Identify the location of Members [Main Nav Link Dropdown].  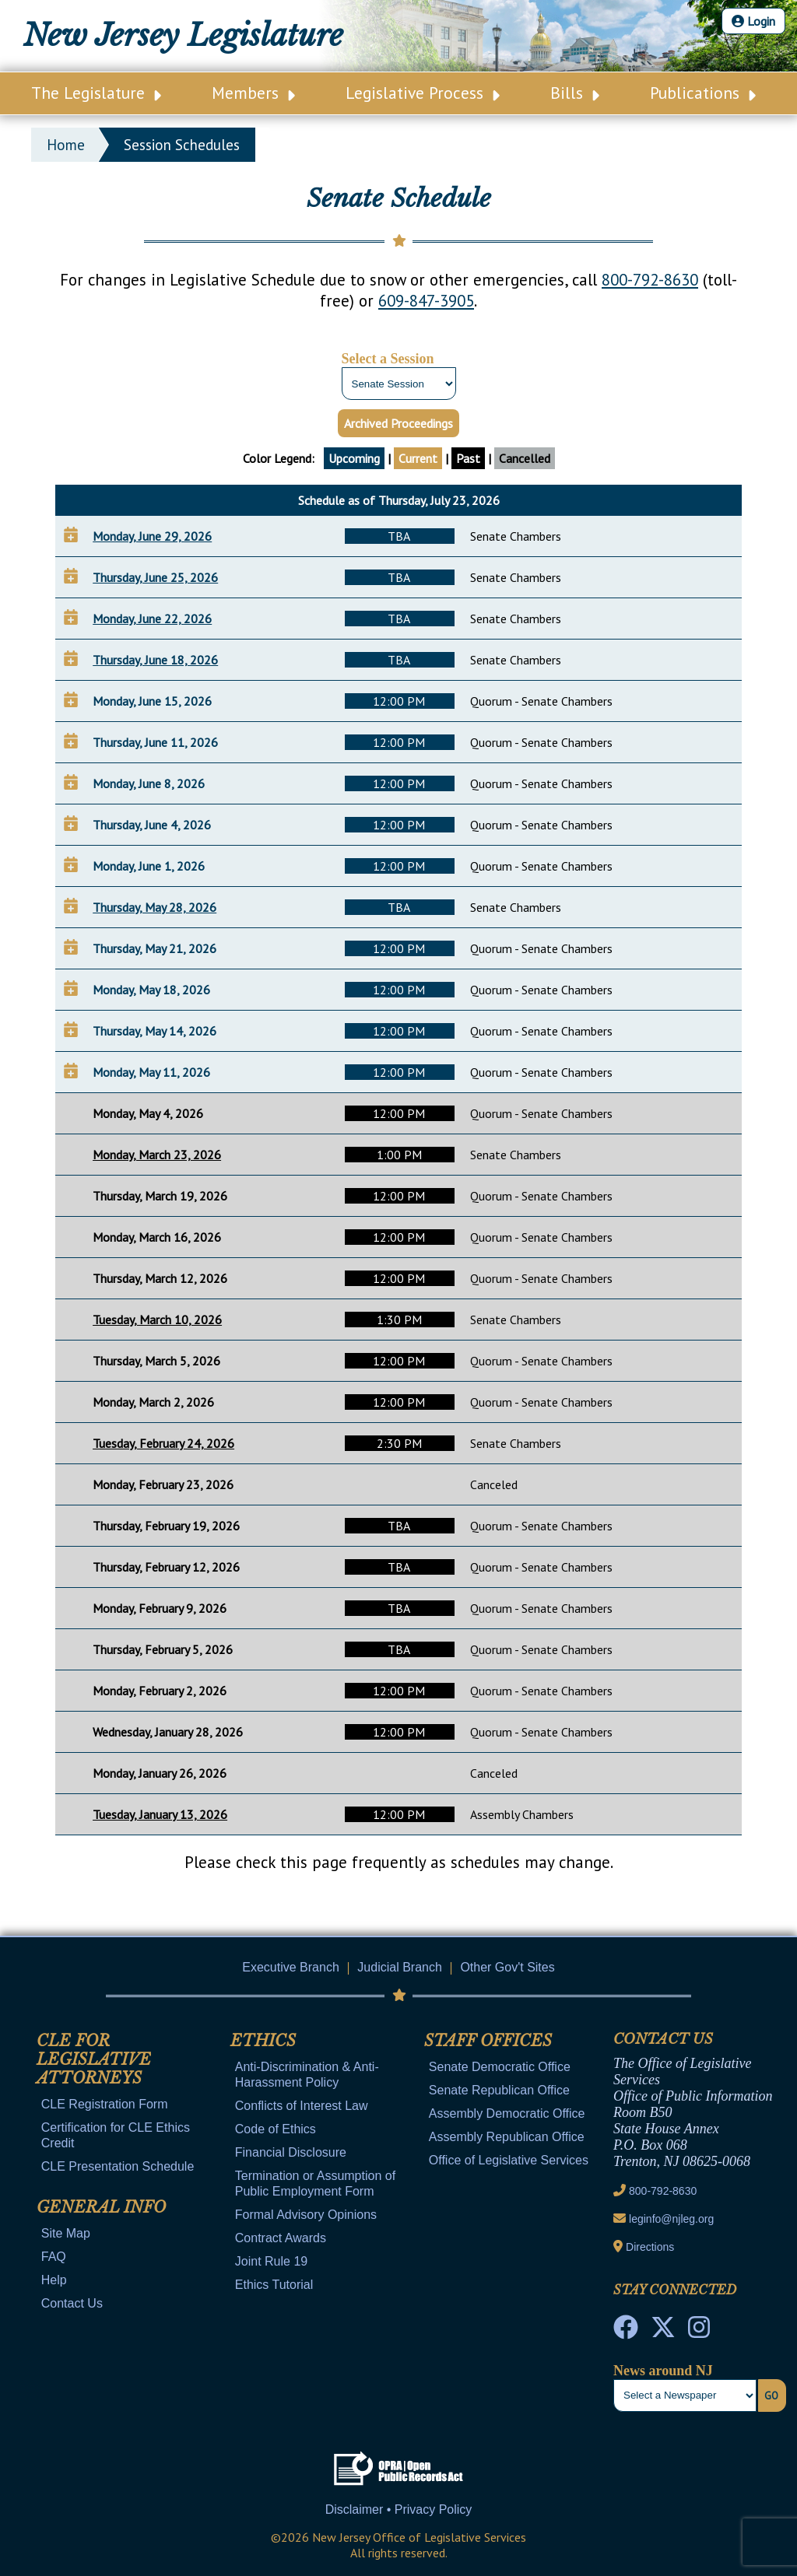
(253, 92).